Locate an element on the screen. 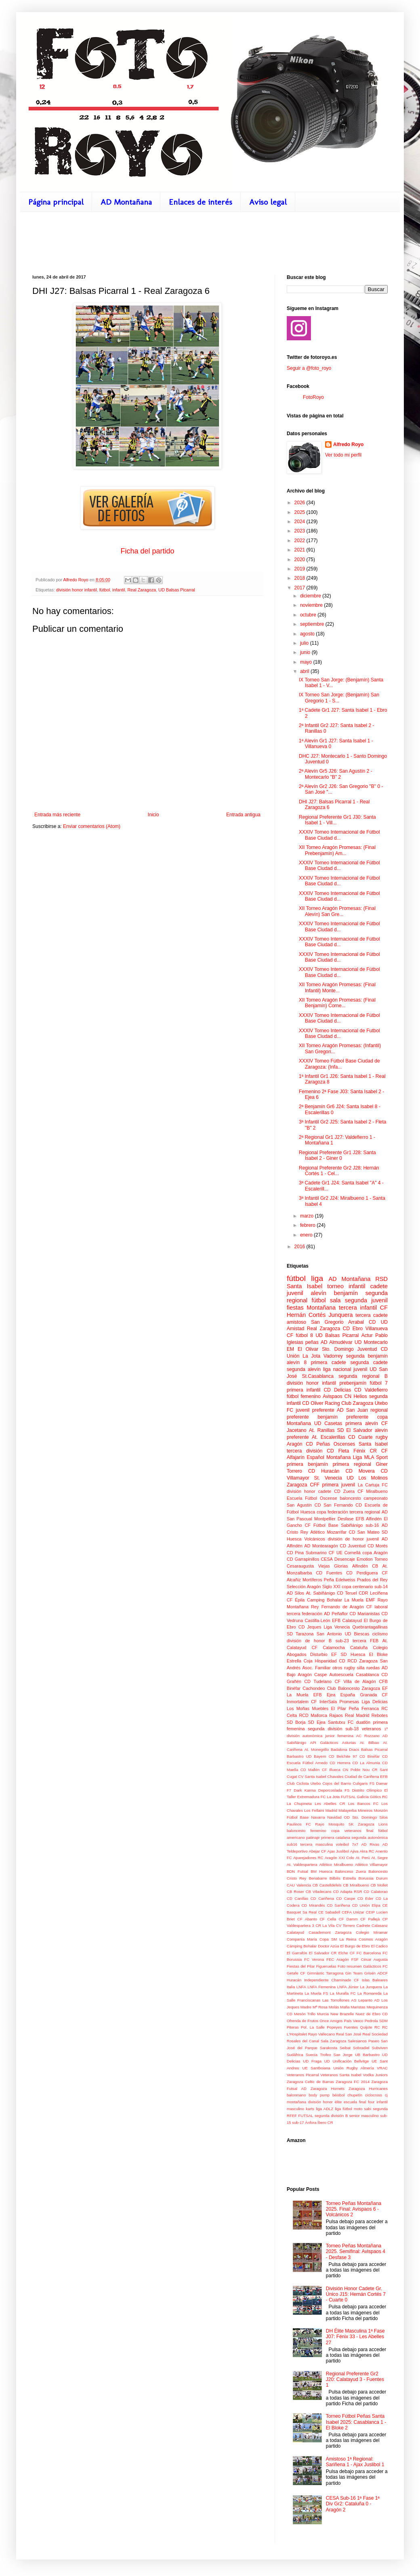 The width and height of the screenshot is (420, 2576). Unión Rugby Almería is located at coordinates (353, 2068).